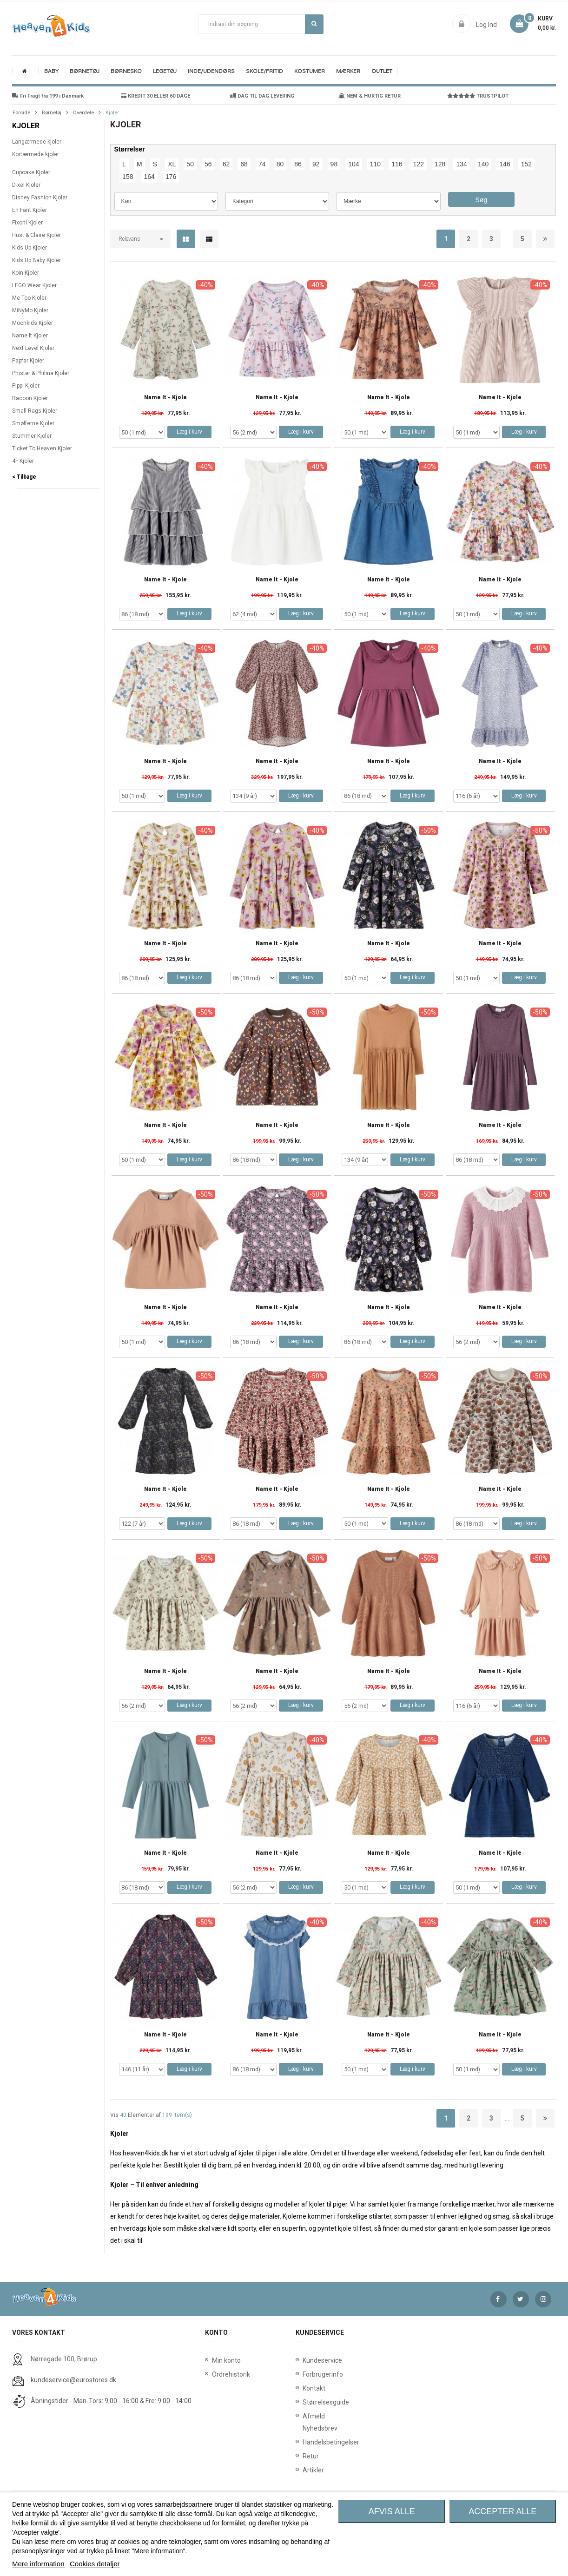  What do you see at coordinates (28, 360) in the screenshot?
I see `Papfar Kjoler` at bounding box center [28, 360].